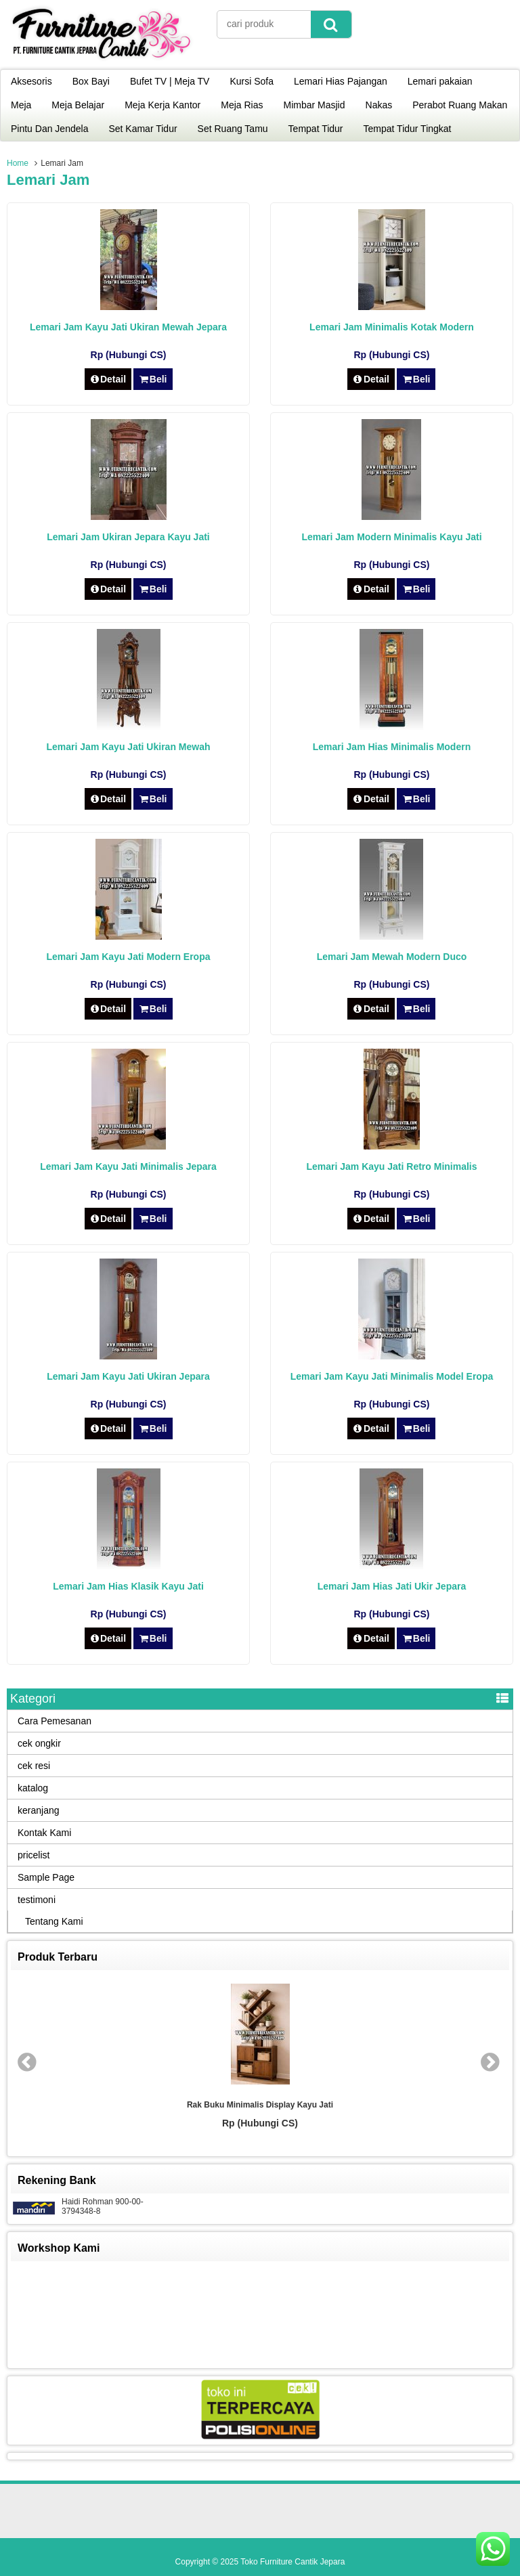 The image size is (520, 2576). I want to click on Aksesoris, so click(31, 81).